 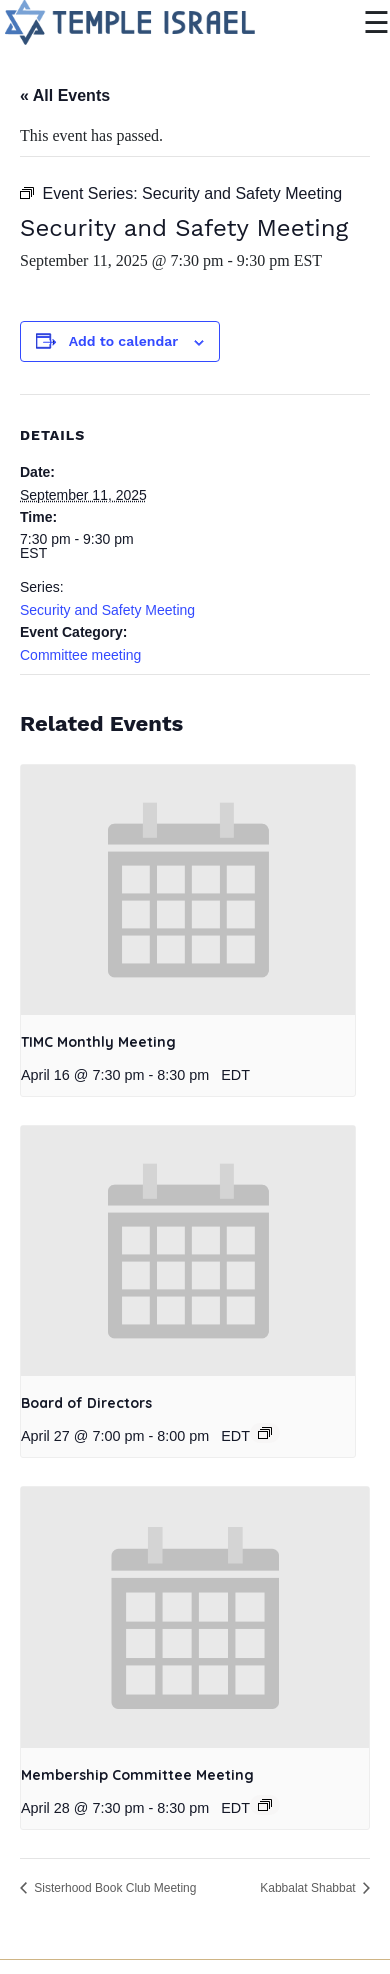 What do you see at coordinates (265, 1433) in the screenshot?
I see `[Event series: Board of Directors]` at bounding box center [265, 1433].